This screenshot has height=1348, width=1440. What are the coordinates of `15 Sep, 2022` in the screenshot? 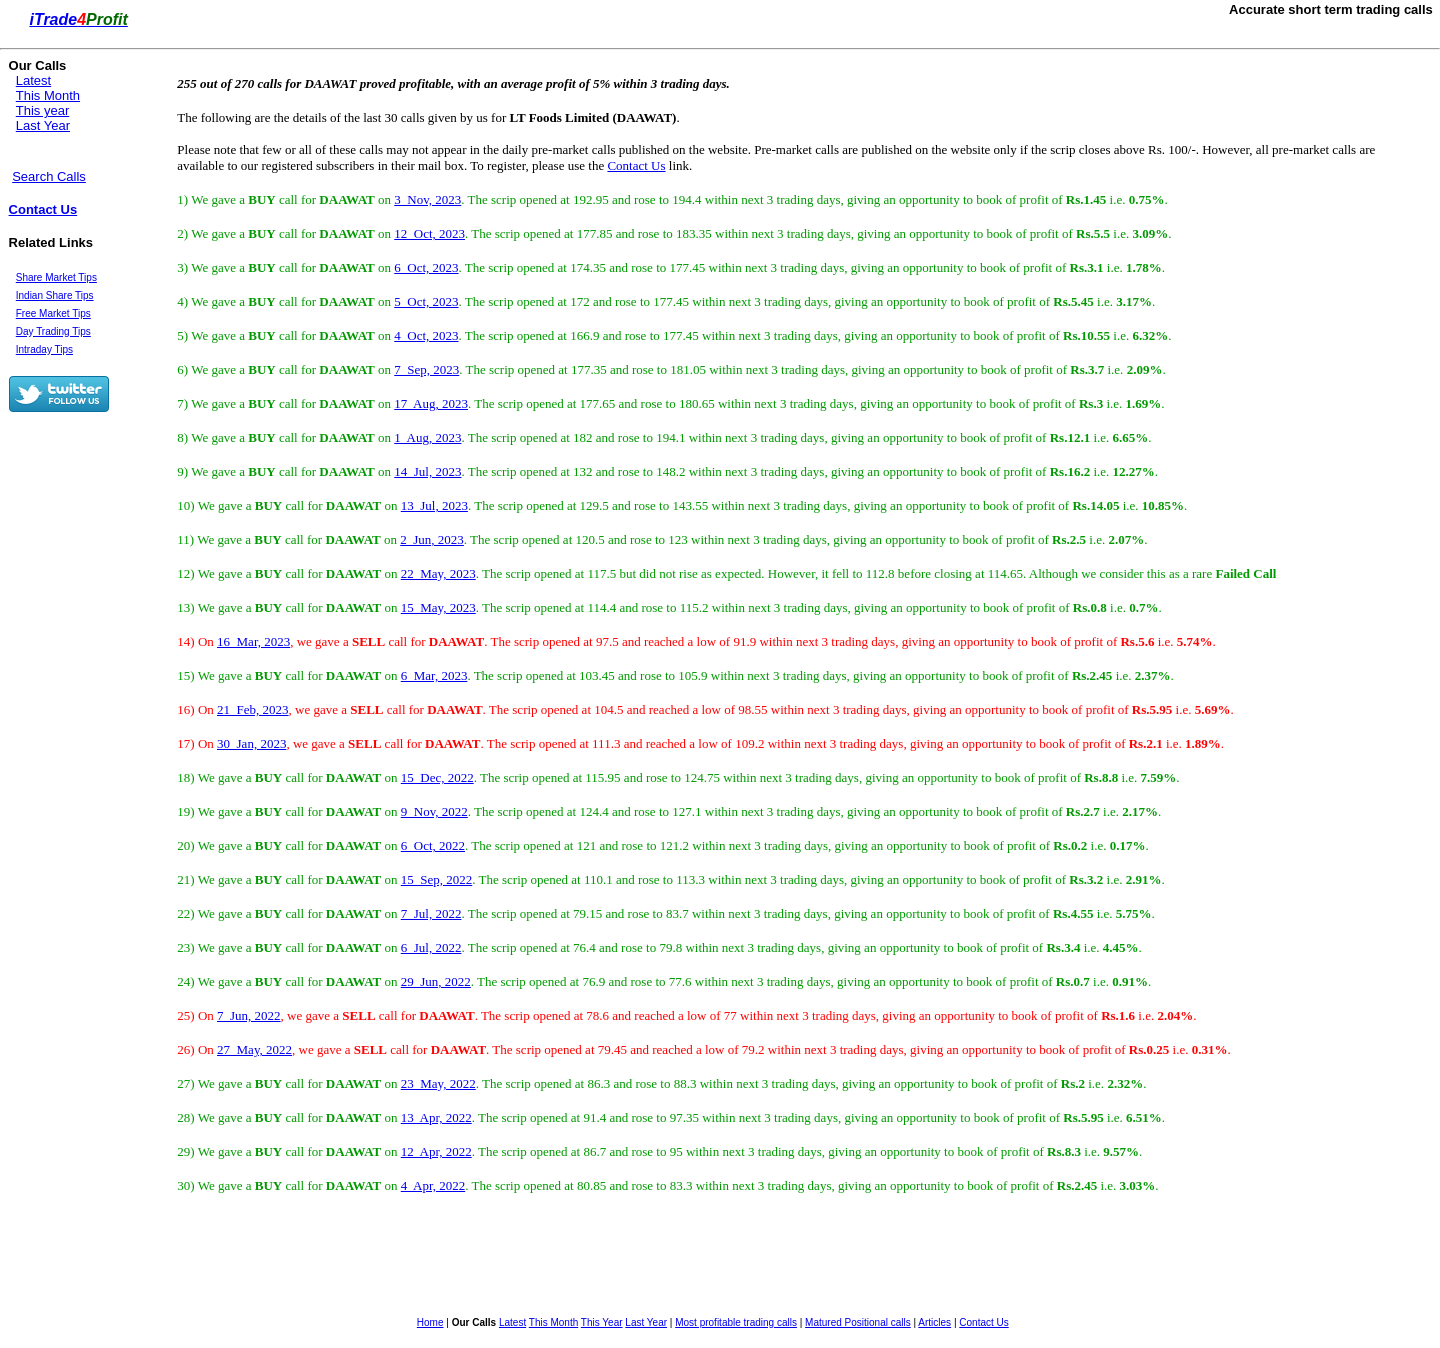 It's located at (437, 879).